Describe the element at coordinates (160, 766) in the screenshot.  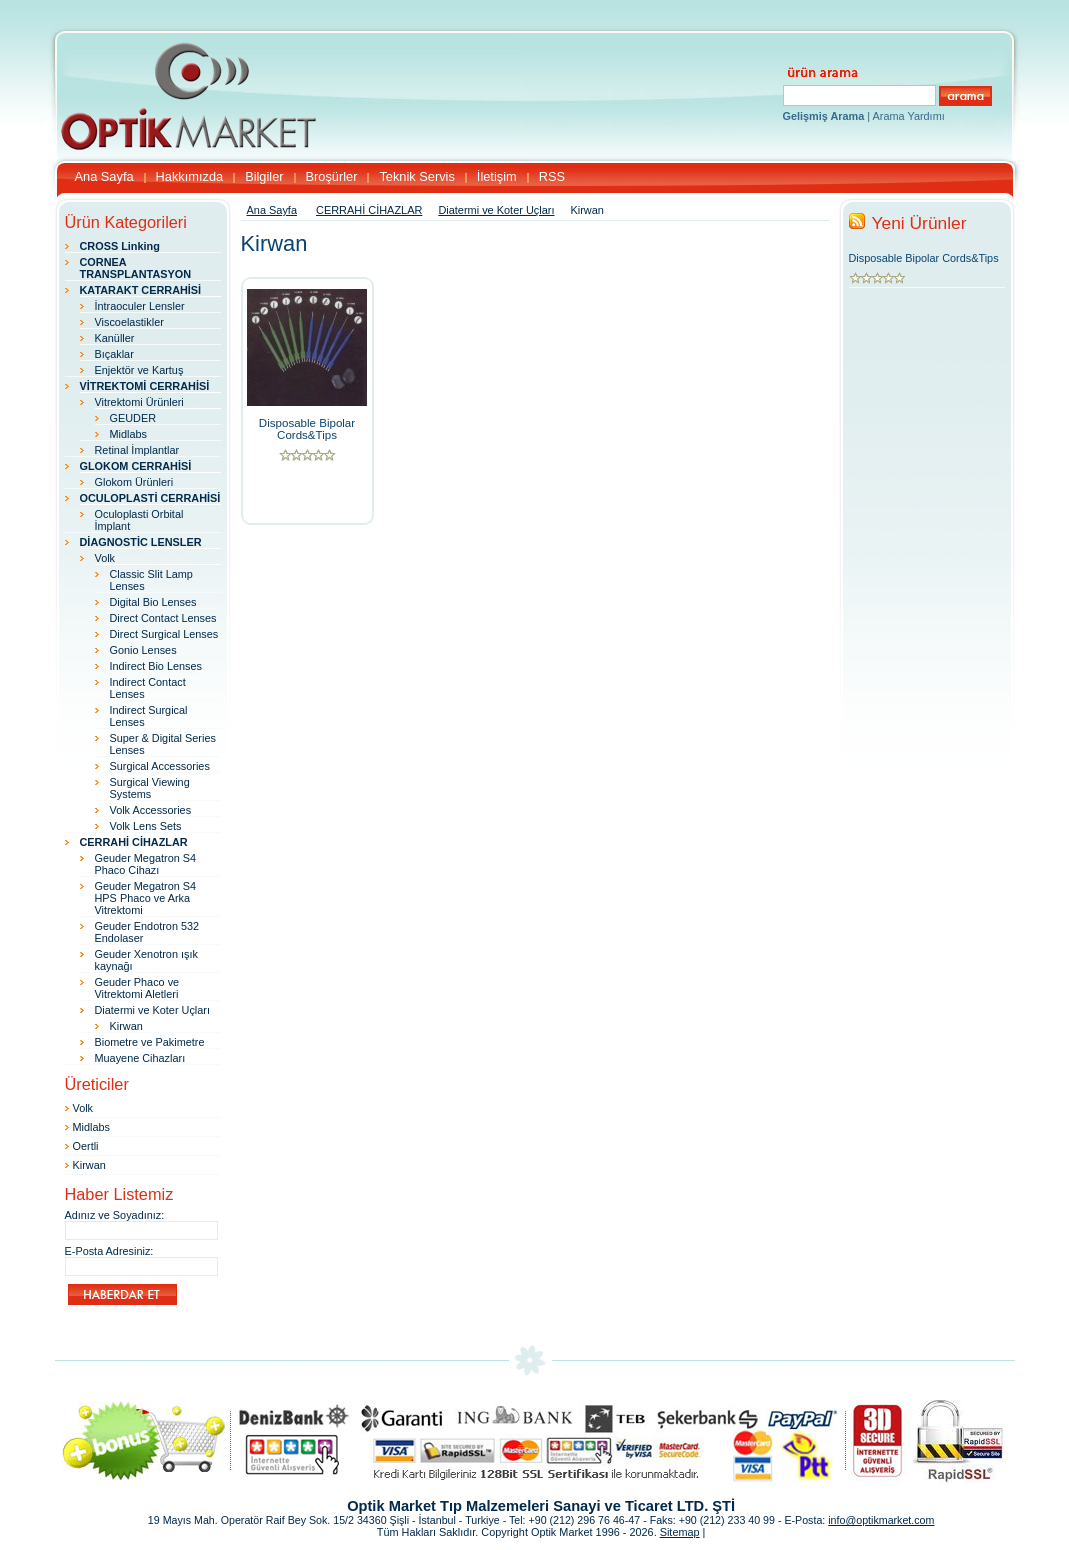
I see `Surgical Accessories` at that location.